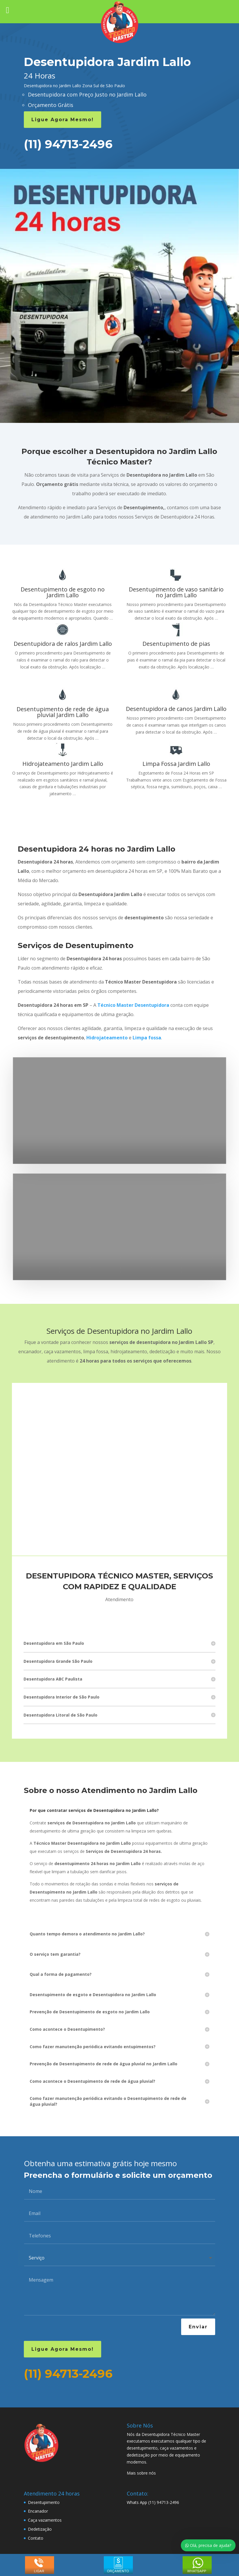  What do you see at coordinates (63, 592) in the screenshot?
I see `Desentupimento de esgoto no Jardim Lallo` at bounding box center [63, 592].